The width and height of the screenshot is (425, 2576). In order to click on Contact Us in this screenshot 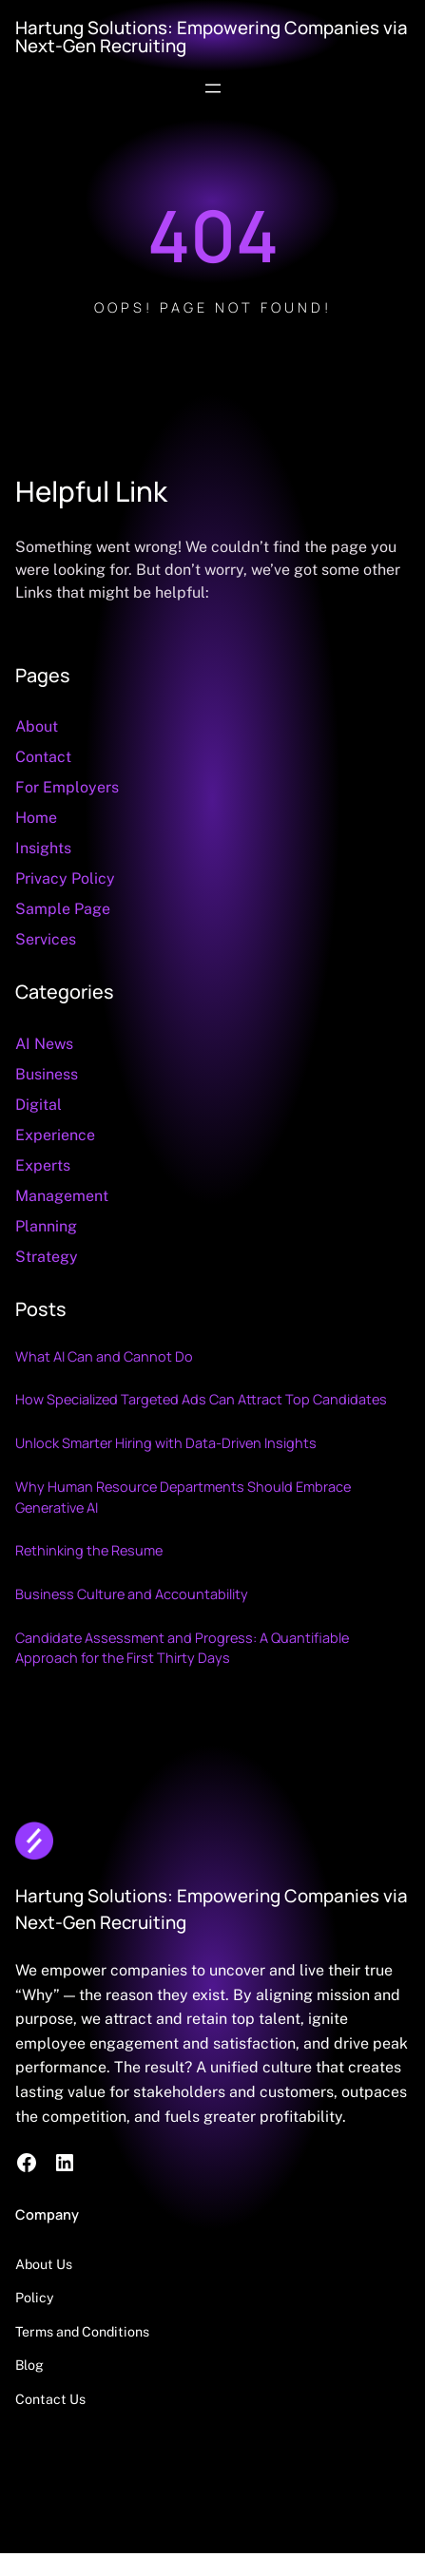, I will do `click(50, 2399)`.